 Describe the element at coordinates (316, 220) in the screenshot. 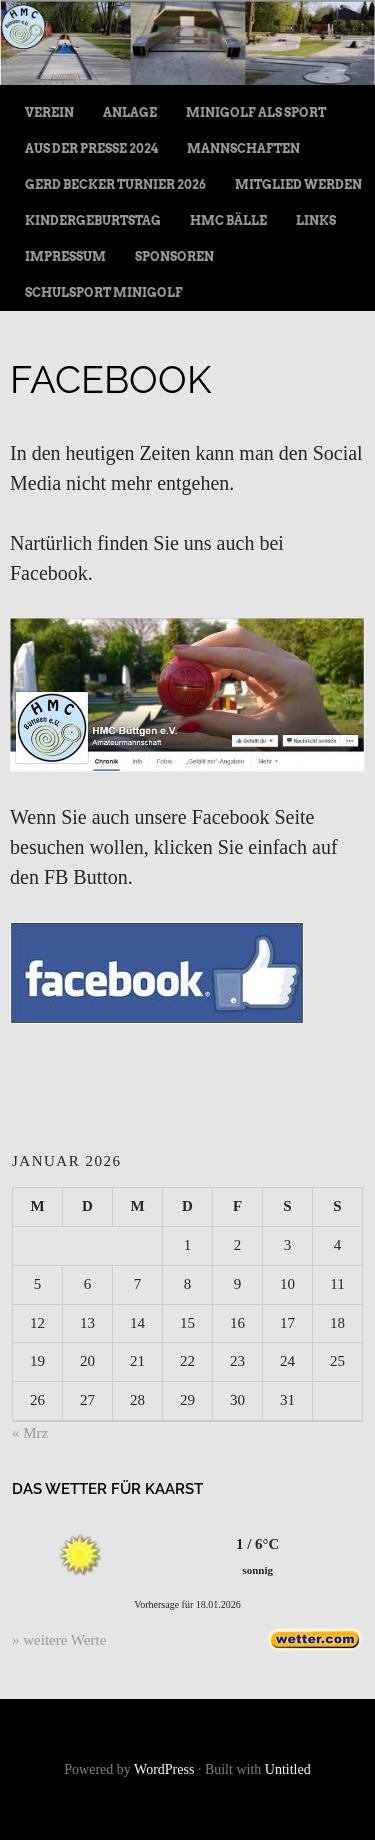

I see `Links` at that location.